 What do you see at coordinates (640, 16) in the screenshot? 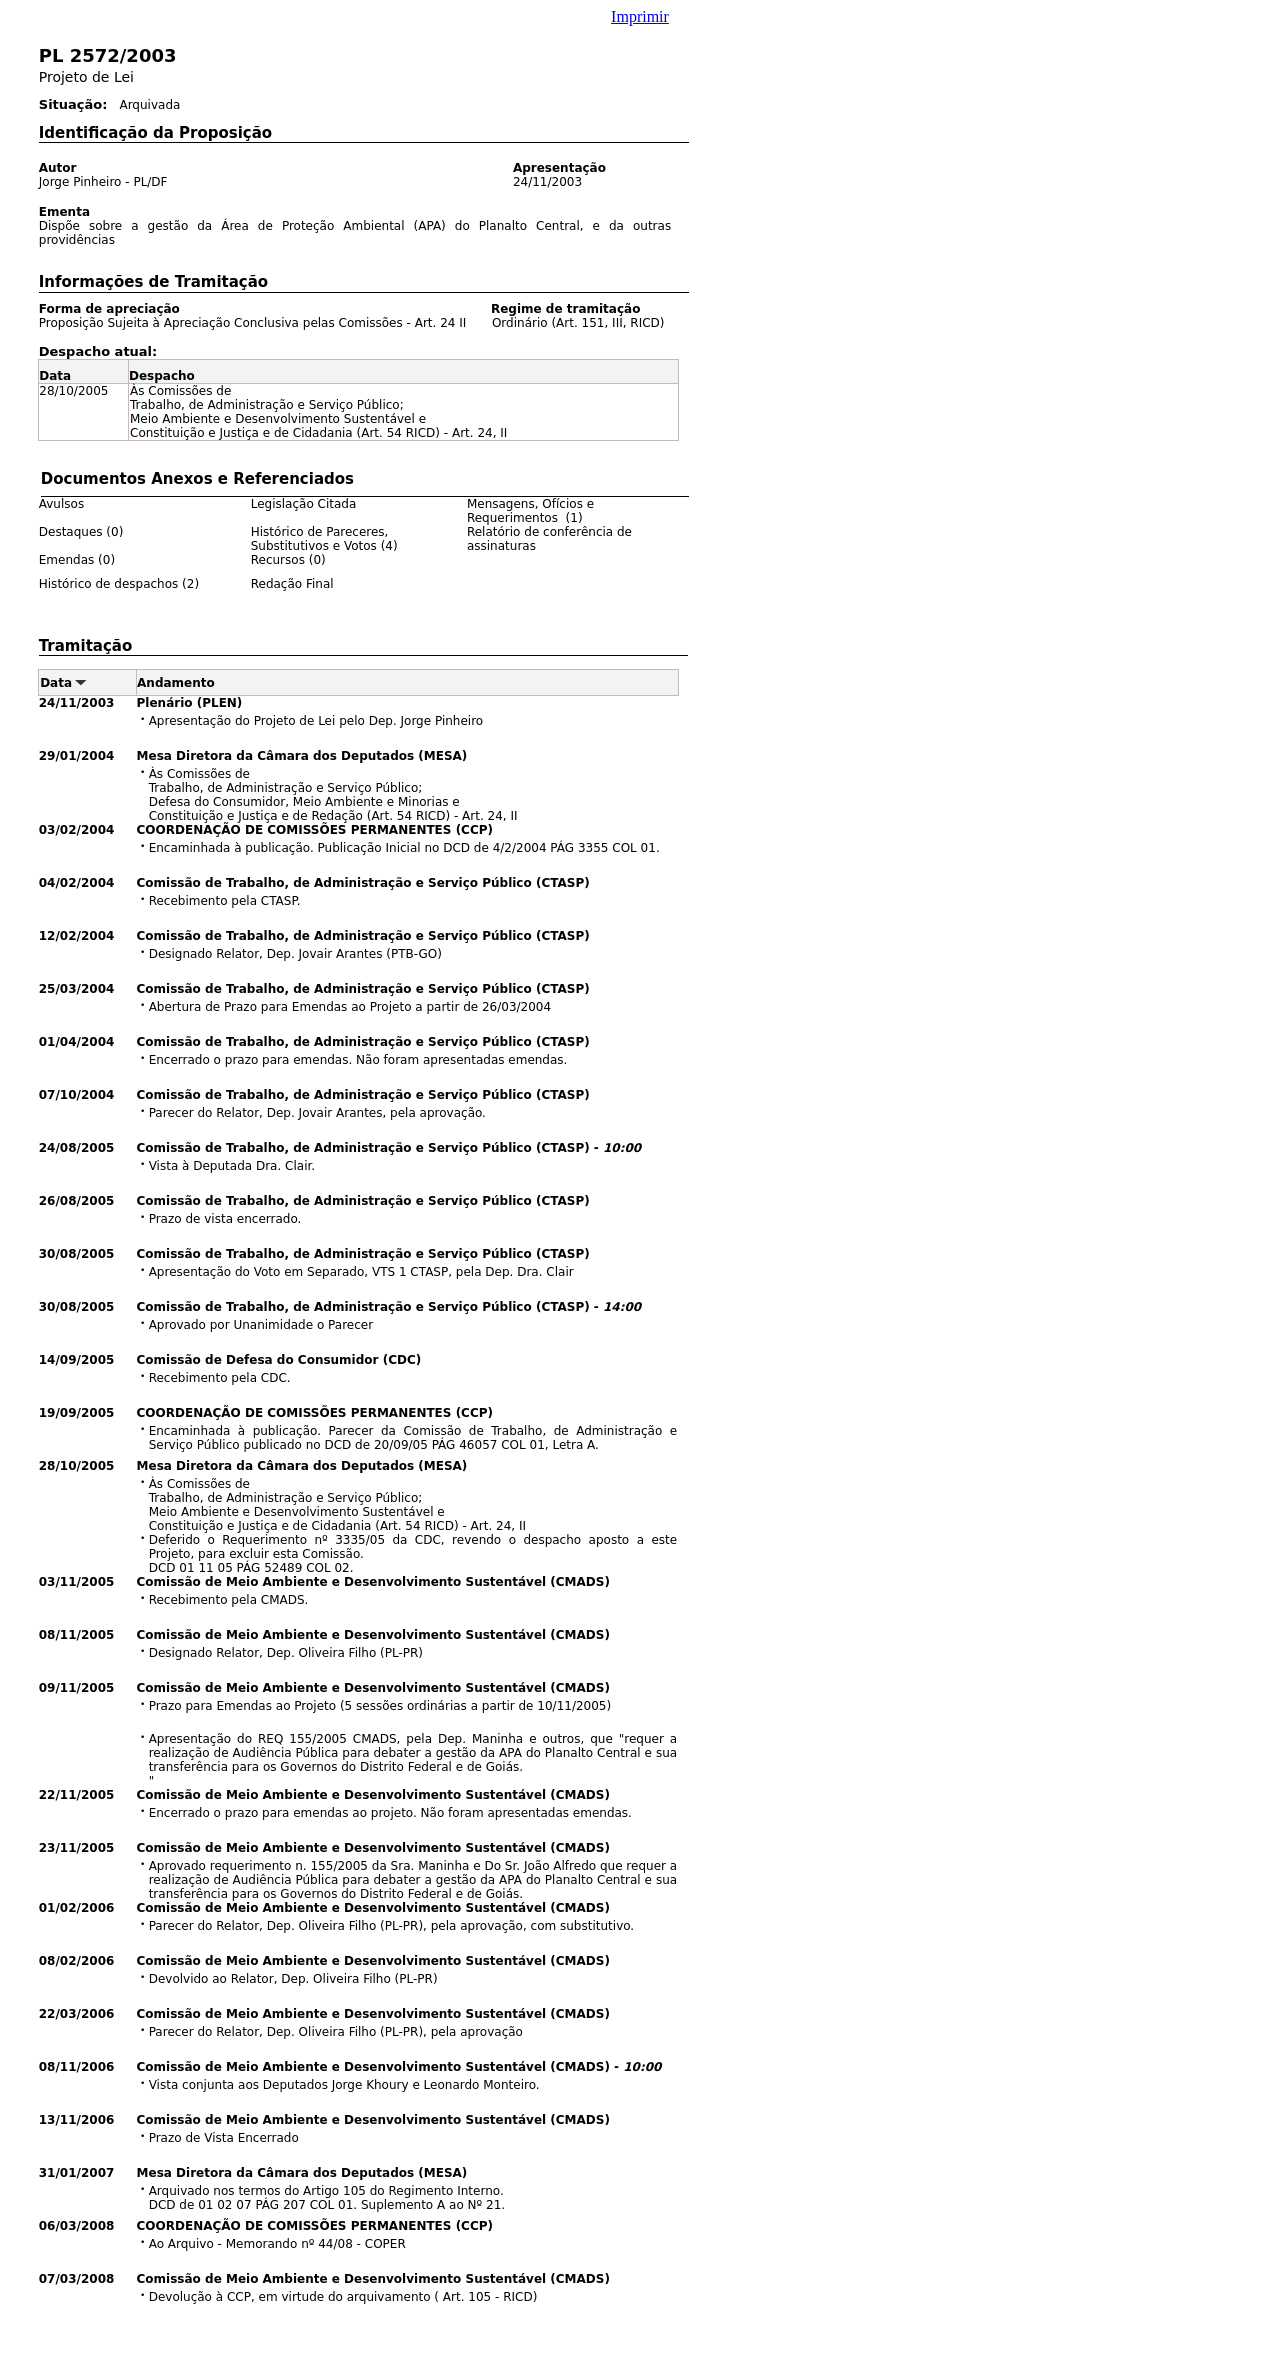
I see `Imprimir` at bounding box center [640, 16].